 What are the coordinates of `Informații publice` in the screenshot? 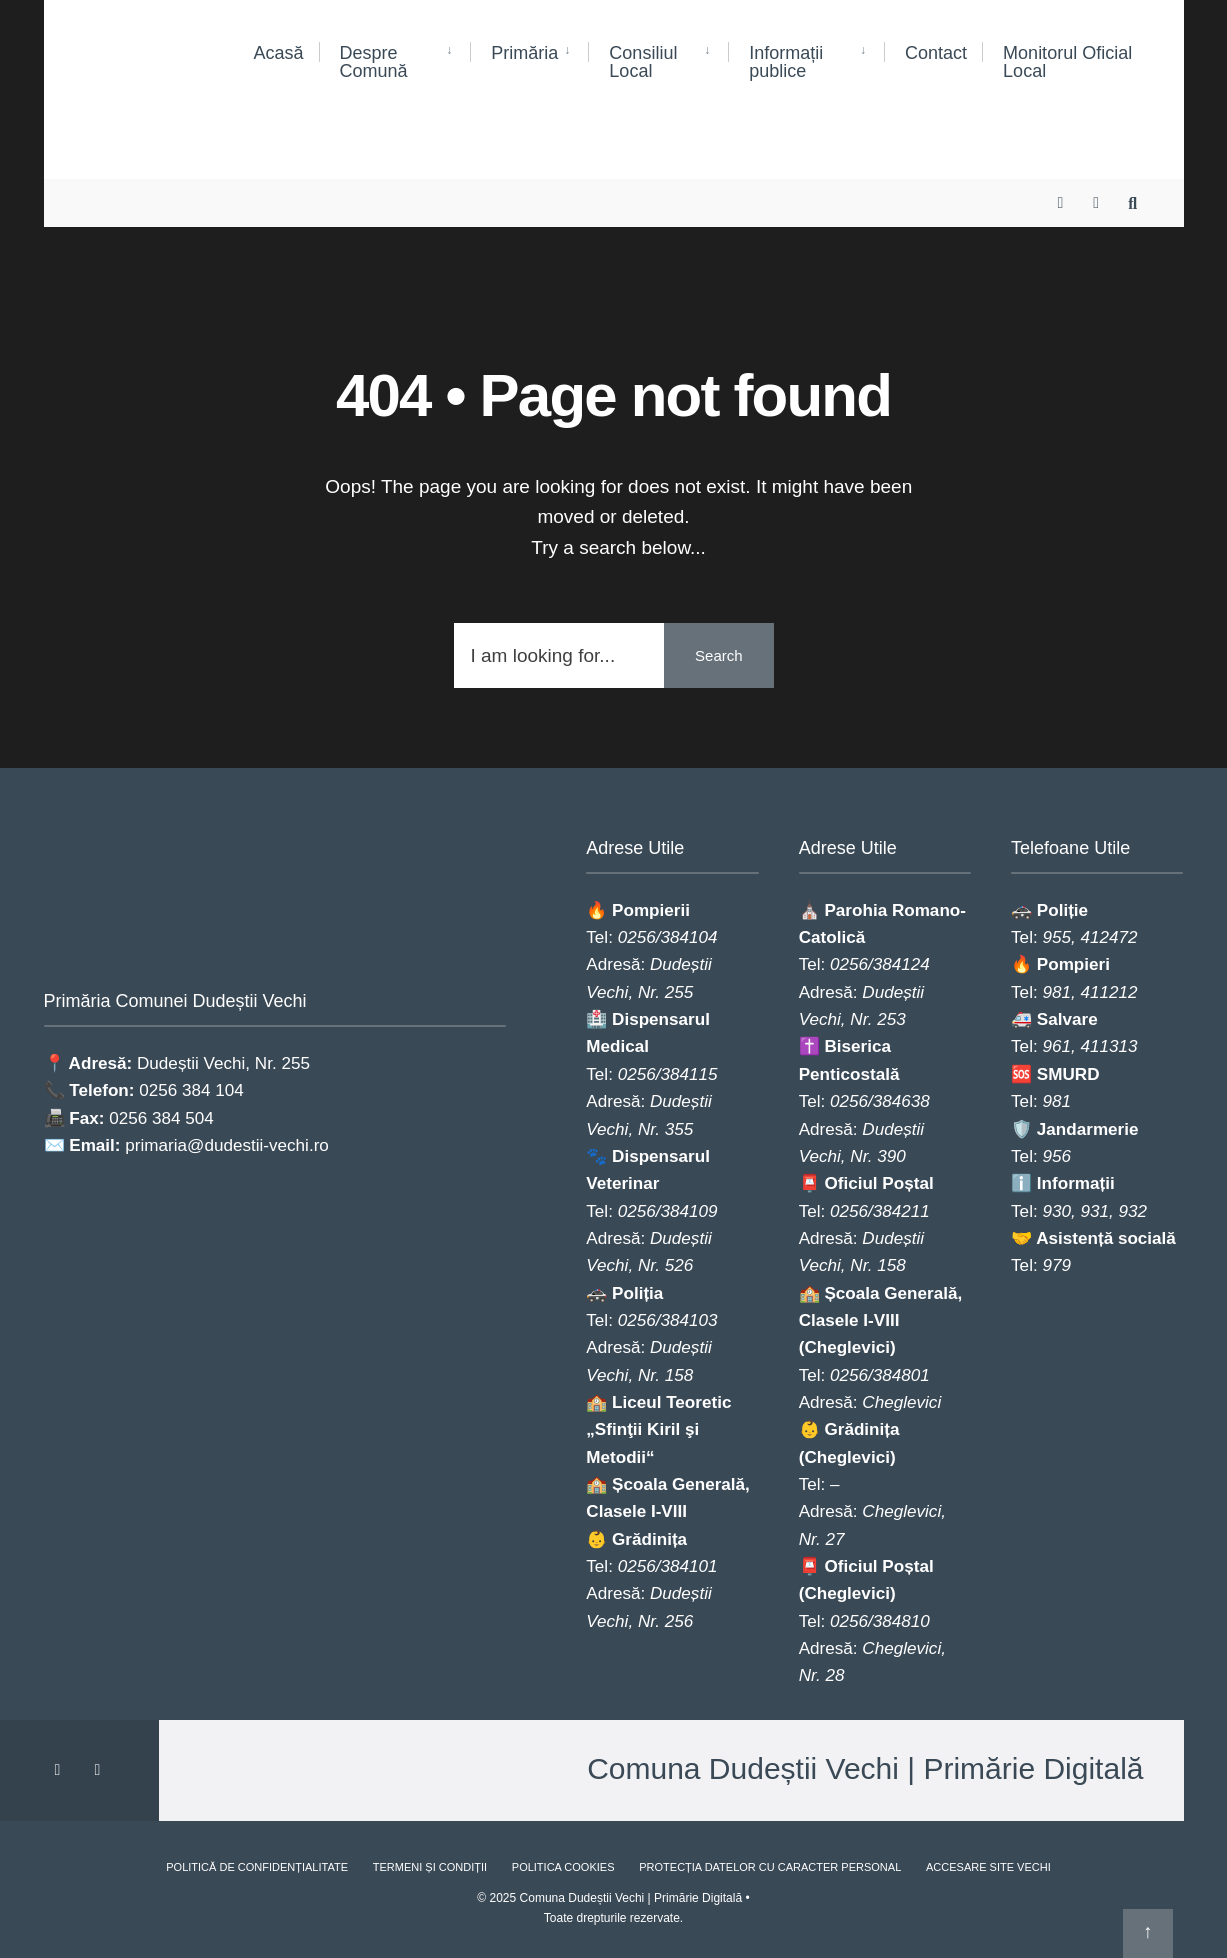 It's located at (786, 62).